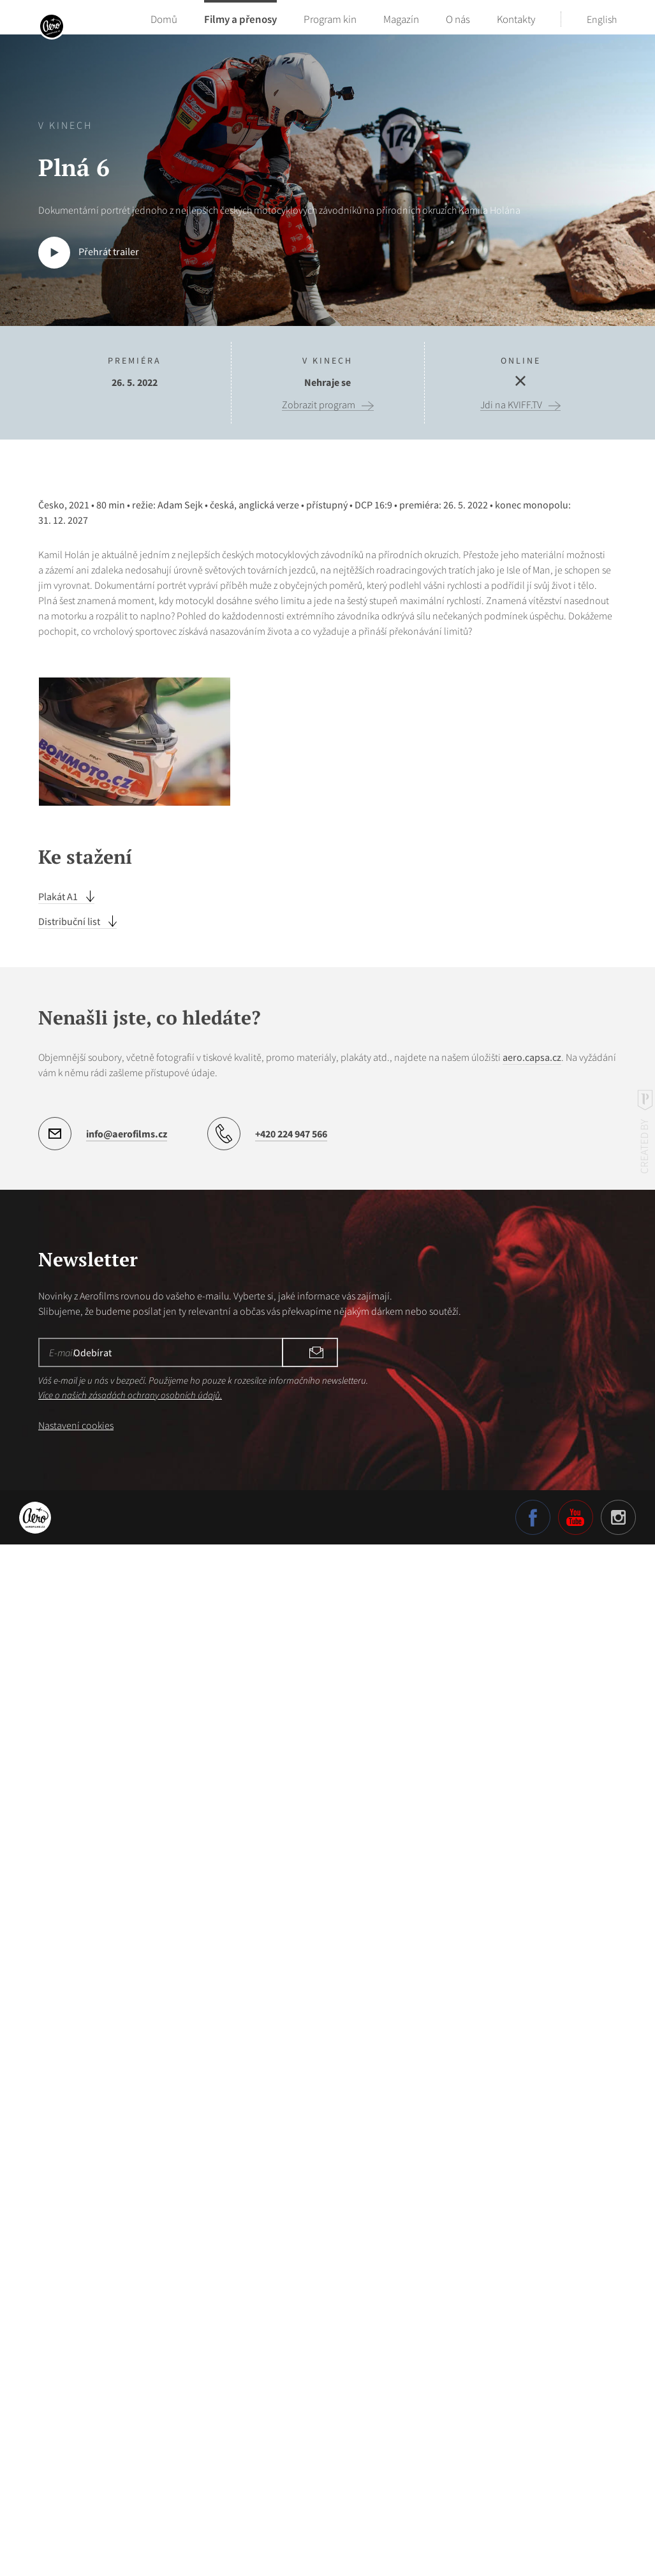 The height and width of the screenshot is (2576, 655). What do you see at coordinates (240, 19) in the screenshot?
I see `Filmy a přenosy` at bounding box center [240, 19].